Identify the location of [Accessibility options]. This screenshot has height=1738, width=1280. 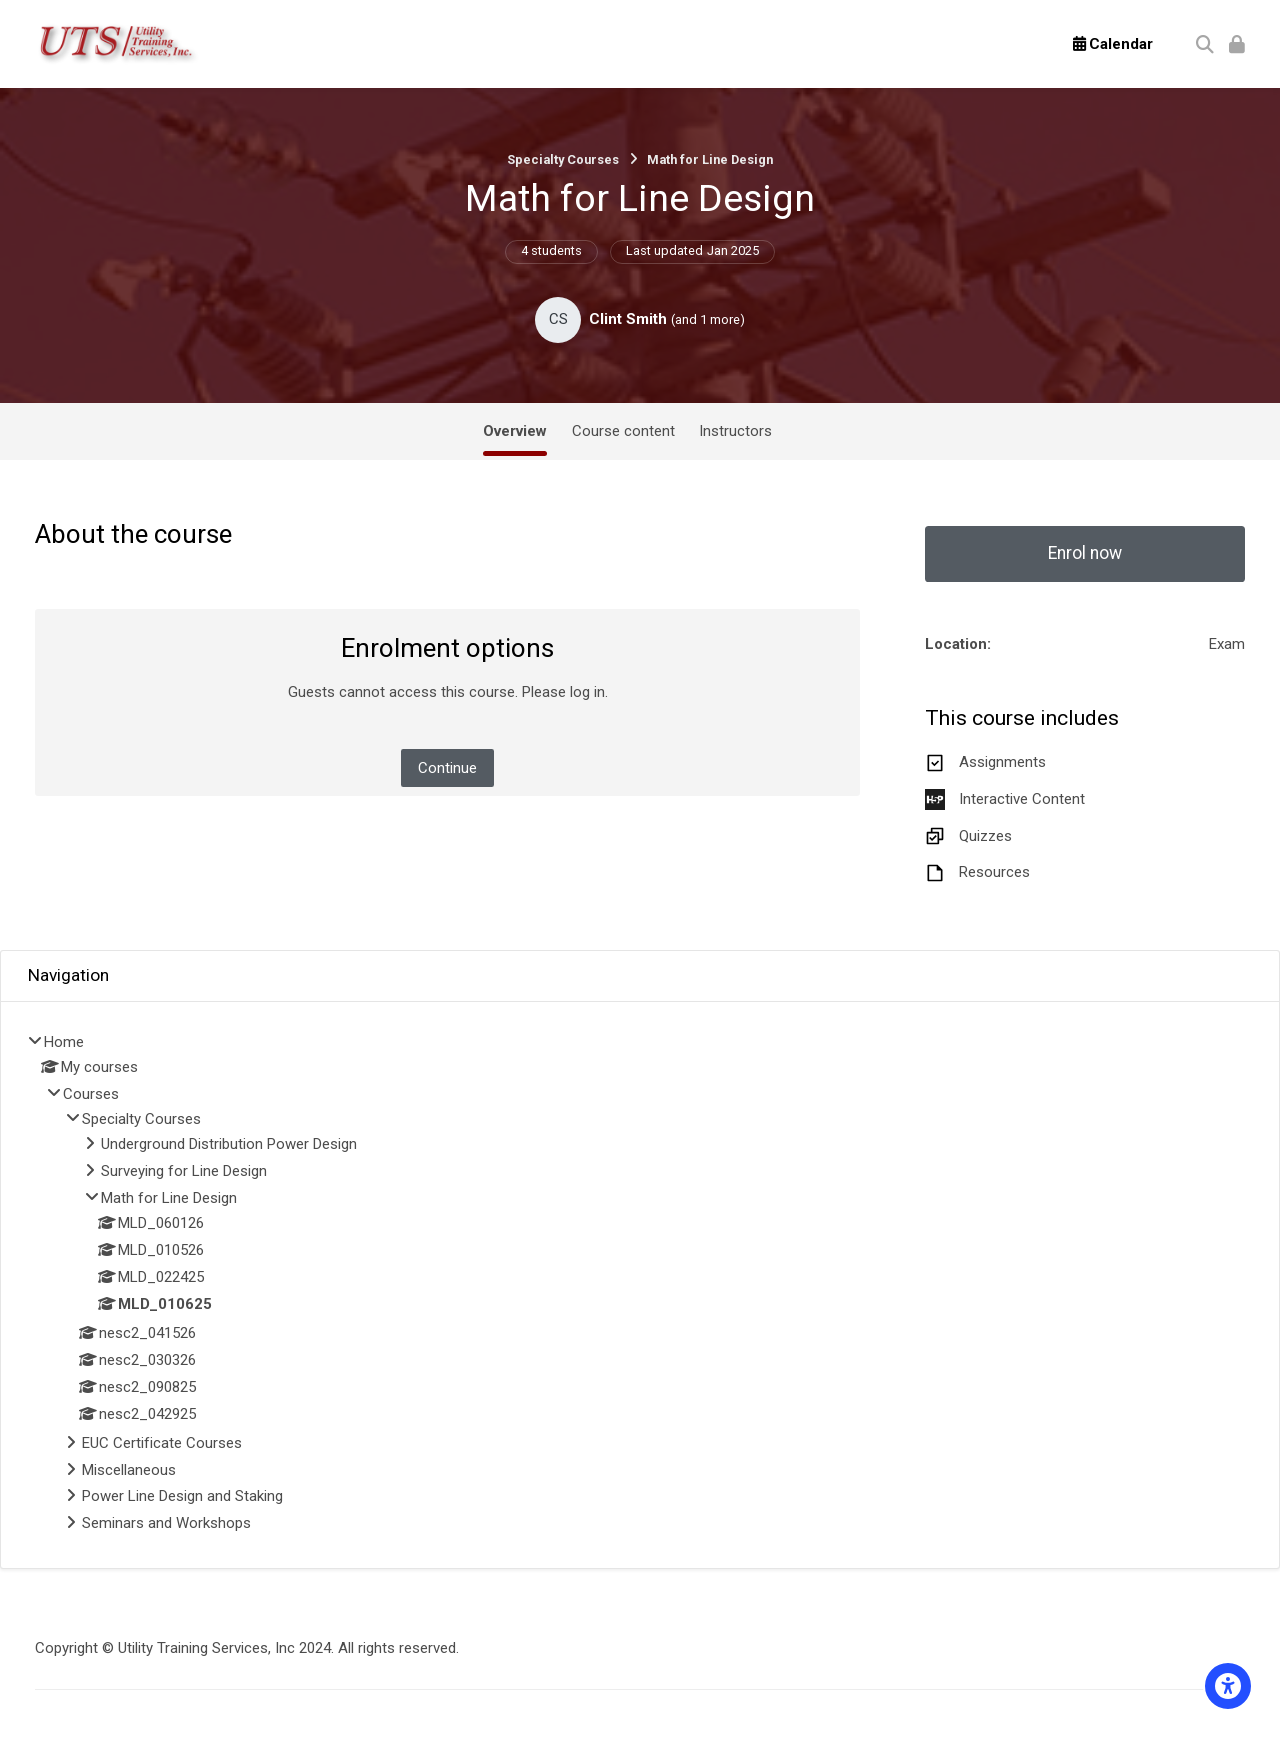
(1228, 1686).